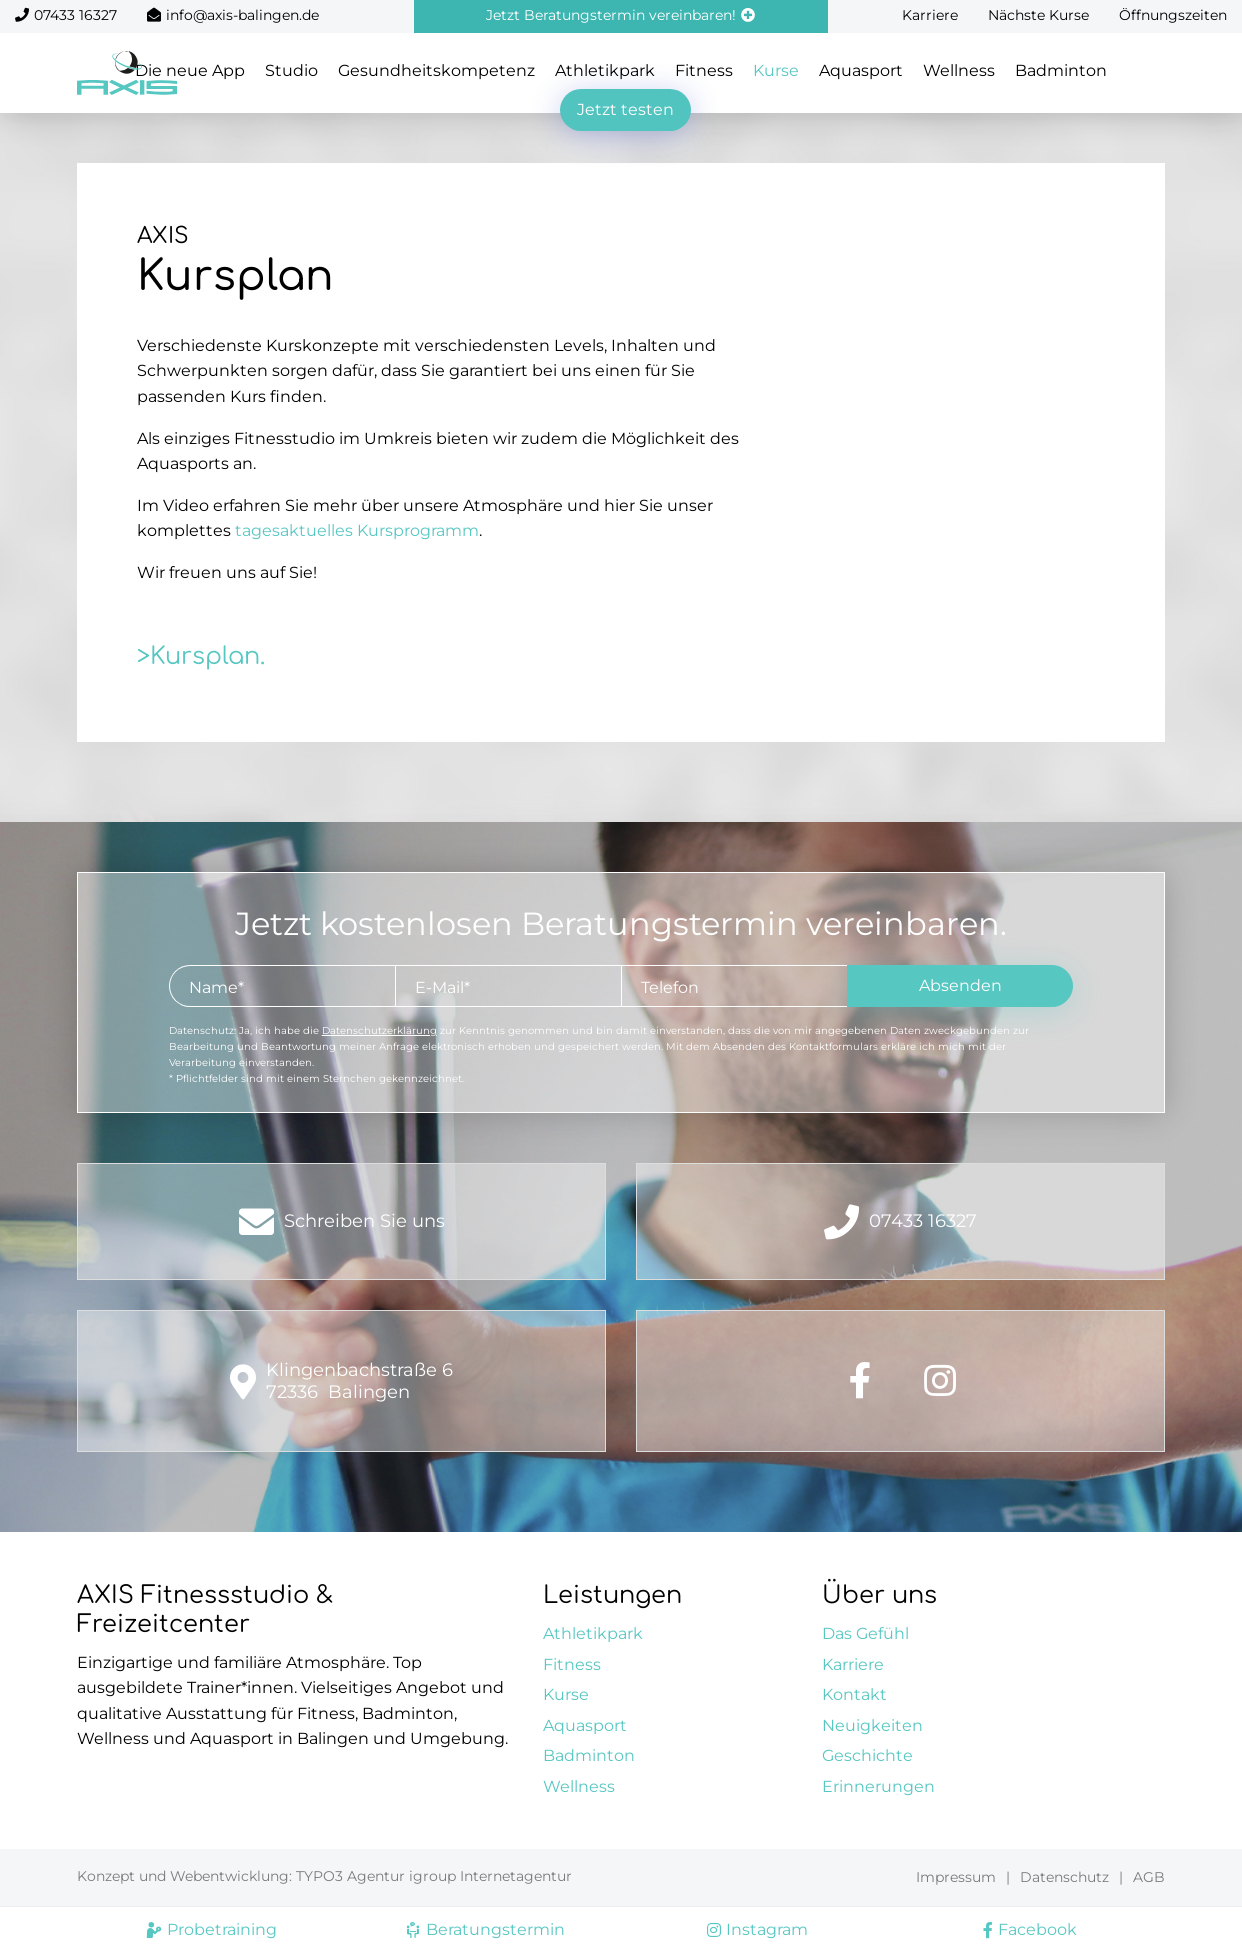  What do you see at coordinates (930, 15) in the screenshot?
I see `Karriere` at bounding box center [930, 15].